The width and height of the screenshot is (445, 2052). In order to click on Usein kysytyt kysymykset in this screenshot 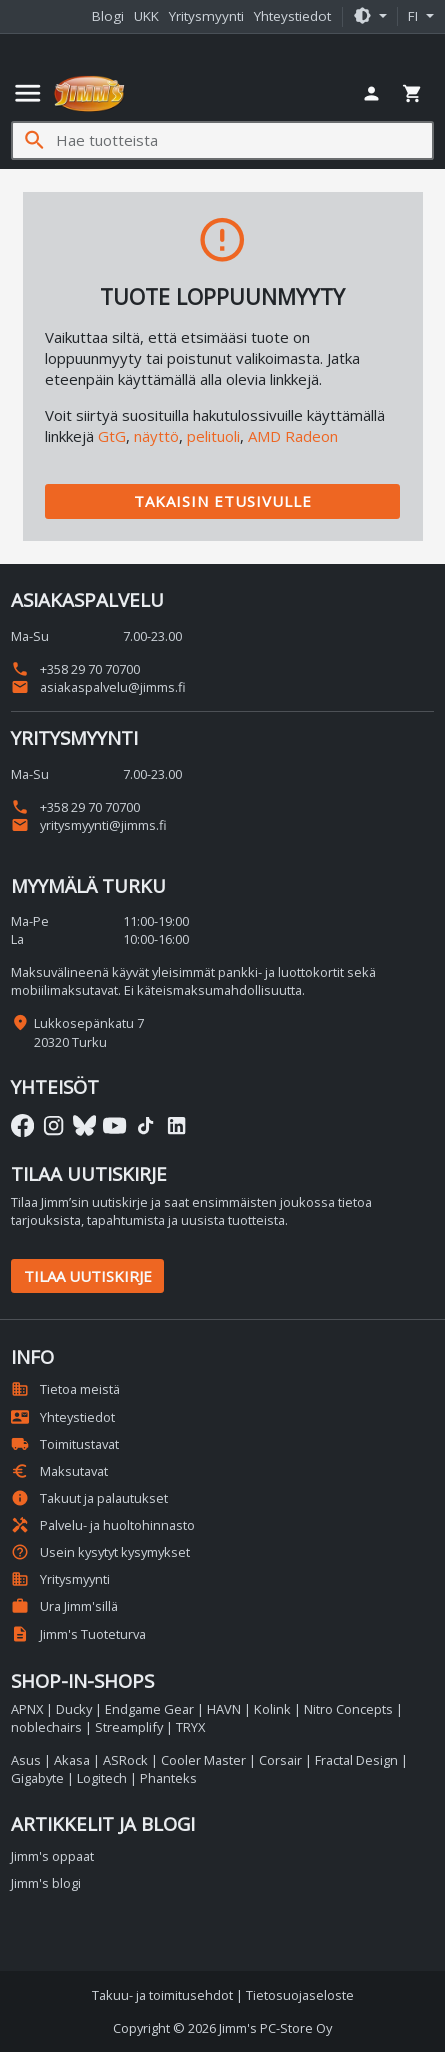, I will do `click(100, 1552)`.